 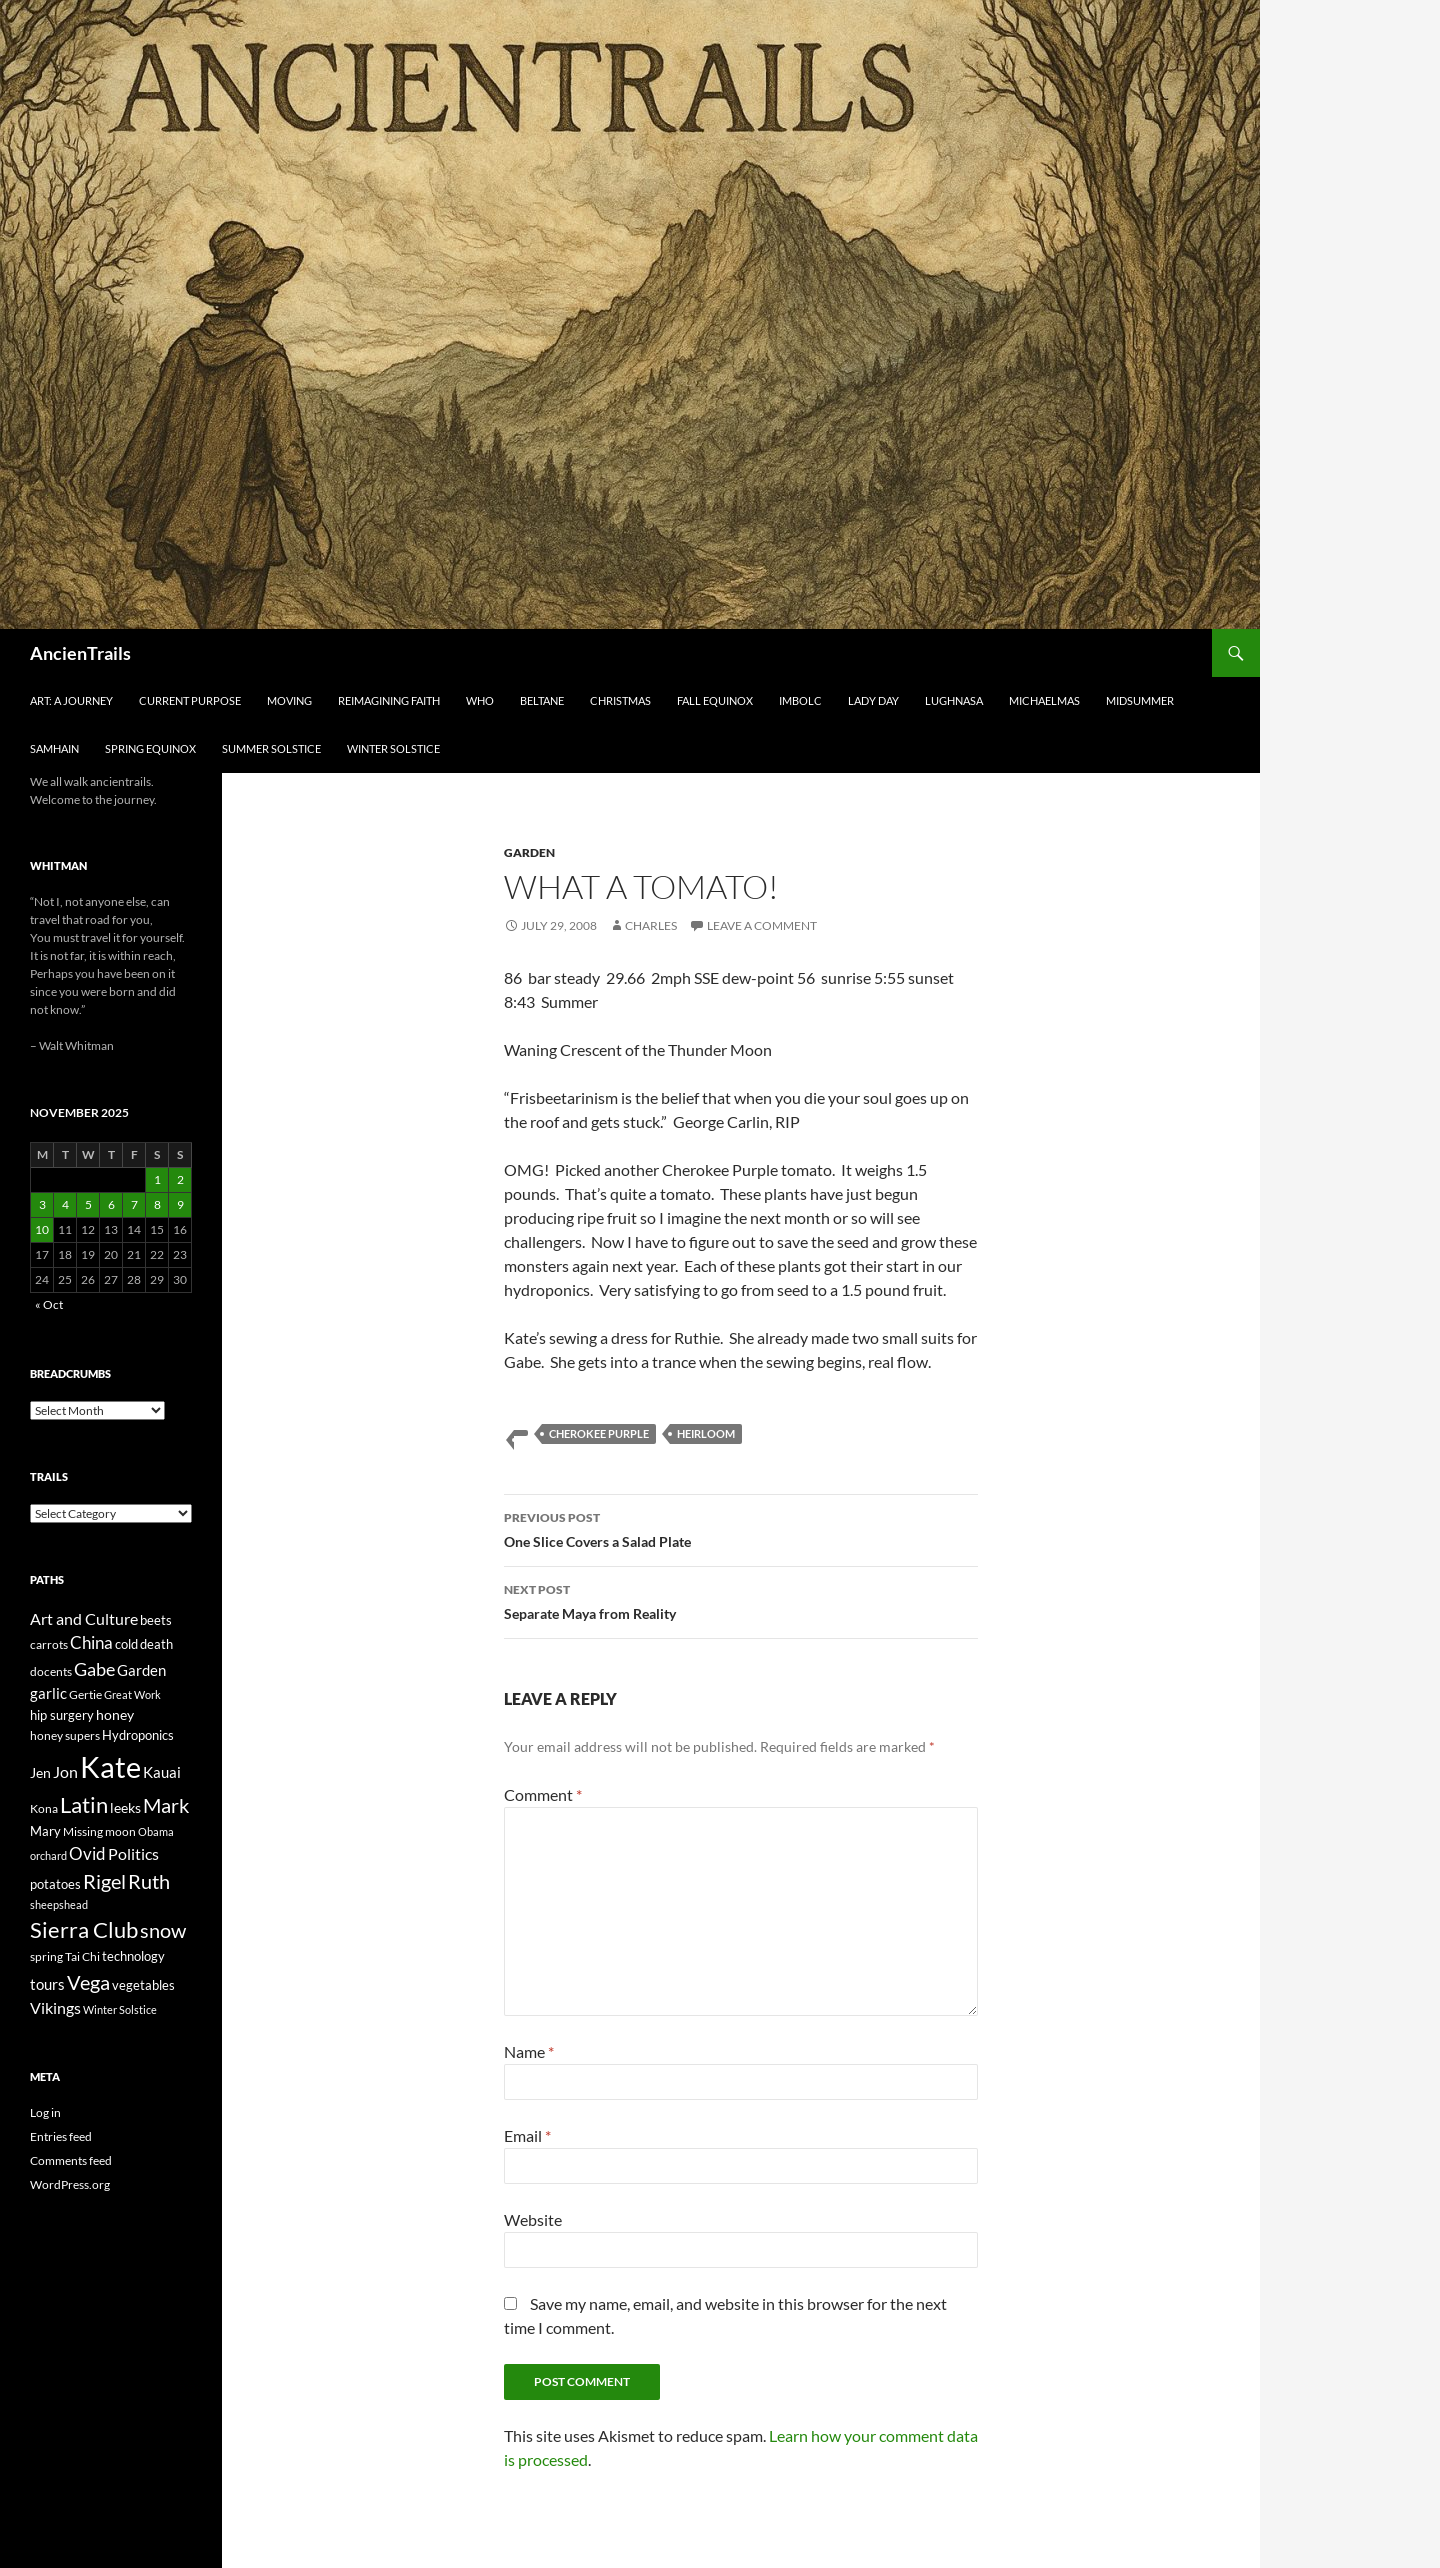 I want to click on Jen [Jen (32 items)], so click(x=40, y=1772).